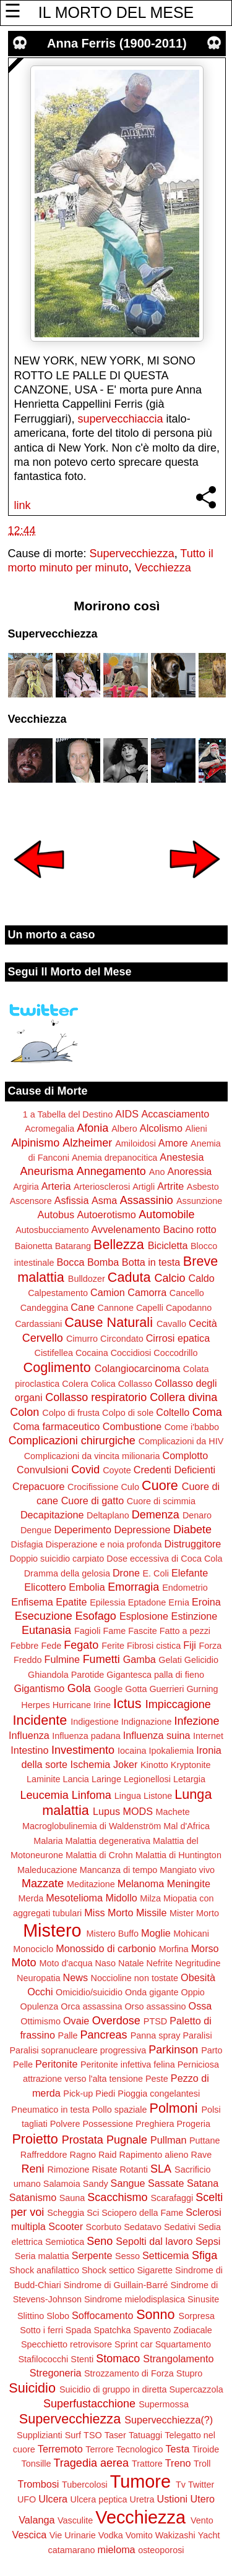 This screenshot has height=2576, width=232. What do you see at coordinates (193, 1543) in the screenshot?
I see `Distruggitore` at bounding box center [193, 1543].